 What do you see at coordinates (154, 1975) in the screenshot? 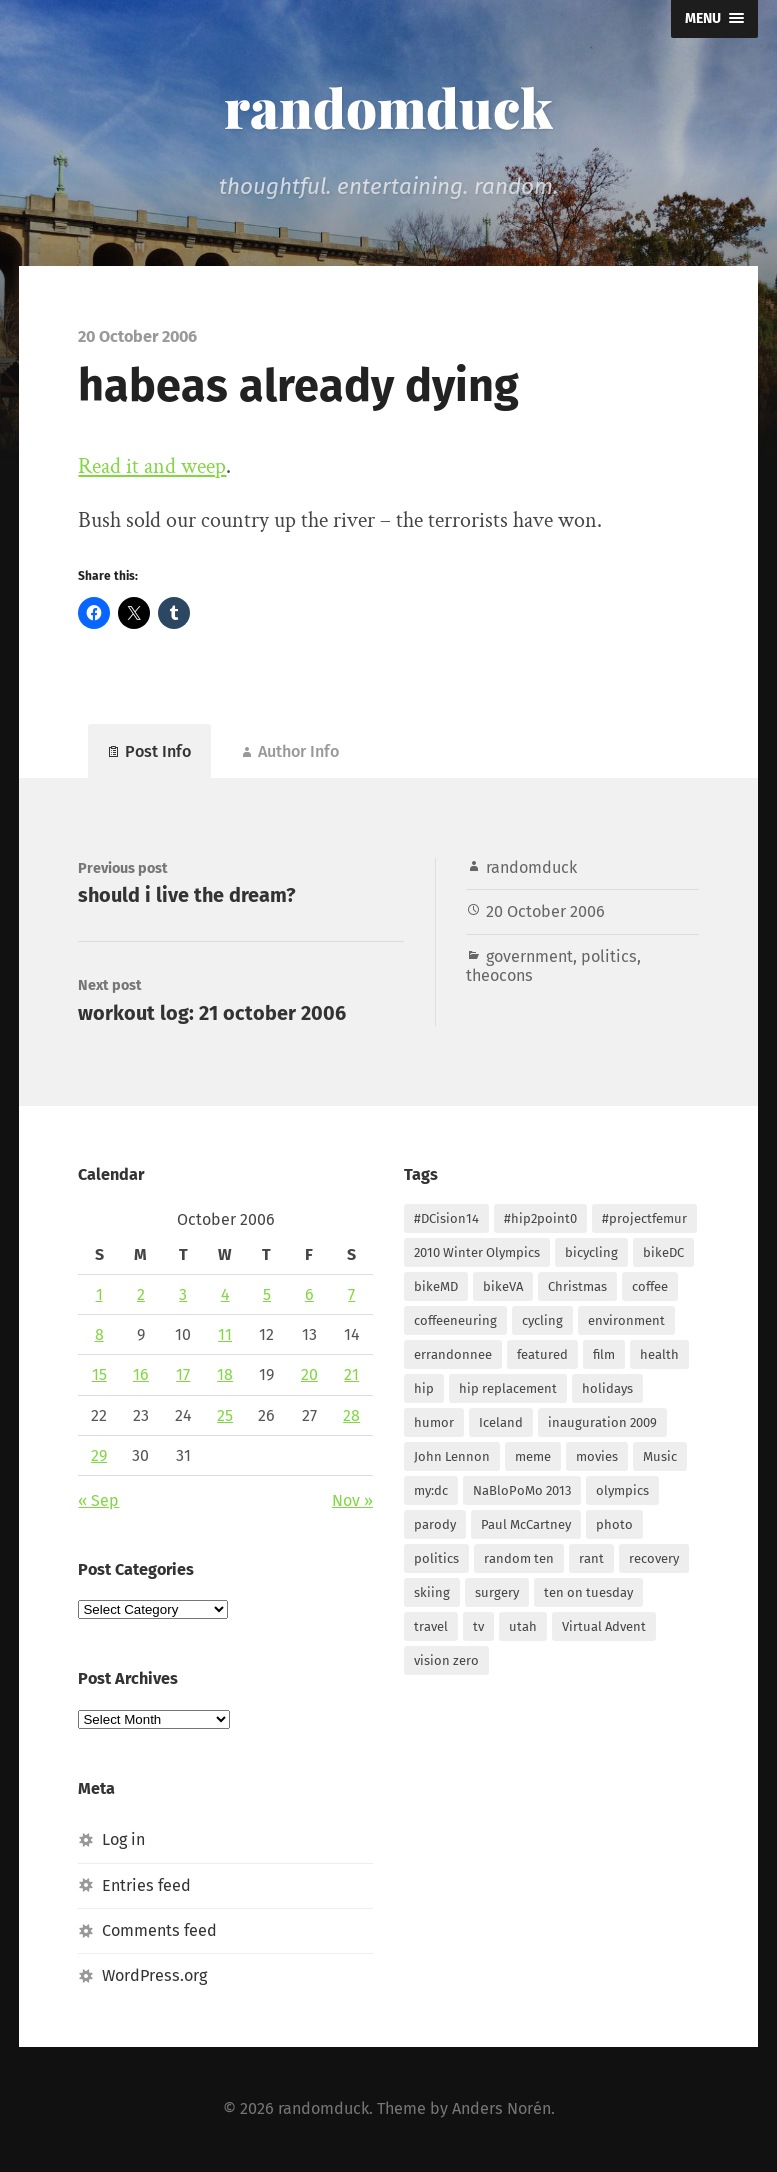
I see `WordPress.org` at bounding box center [154, 1975].